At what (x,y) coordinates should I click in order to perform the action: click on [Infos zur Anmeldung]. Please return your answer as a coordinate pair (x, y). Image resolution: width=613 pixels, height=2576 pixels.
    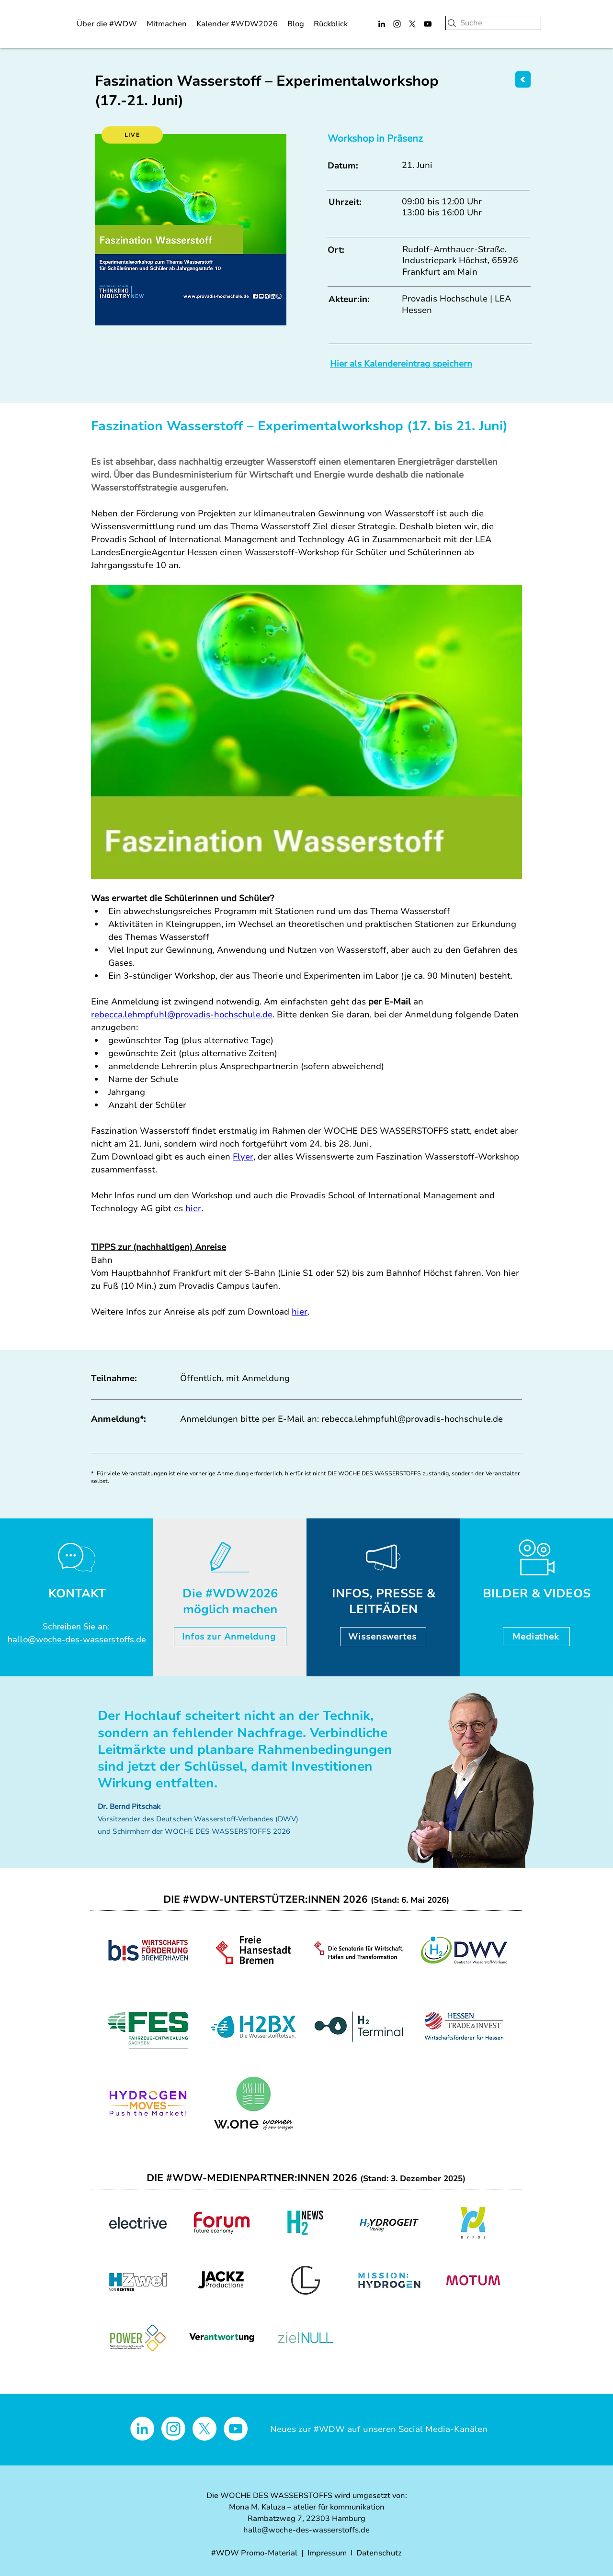
    Looking at the image, I should click on (230, 1636).